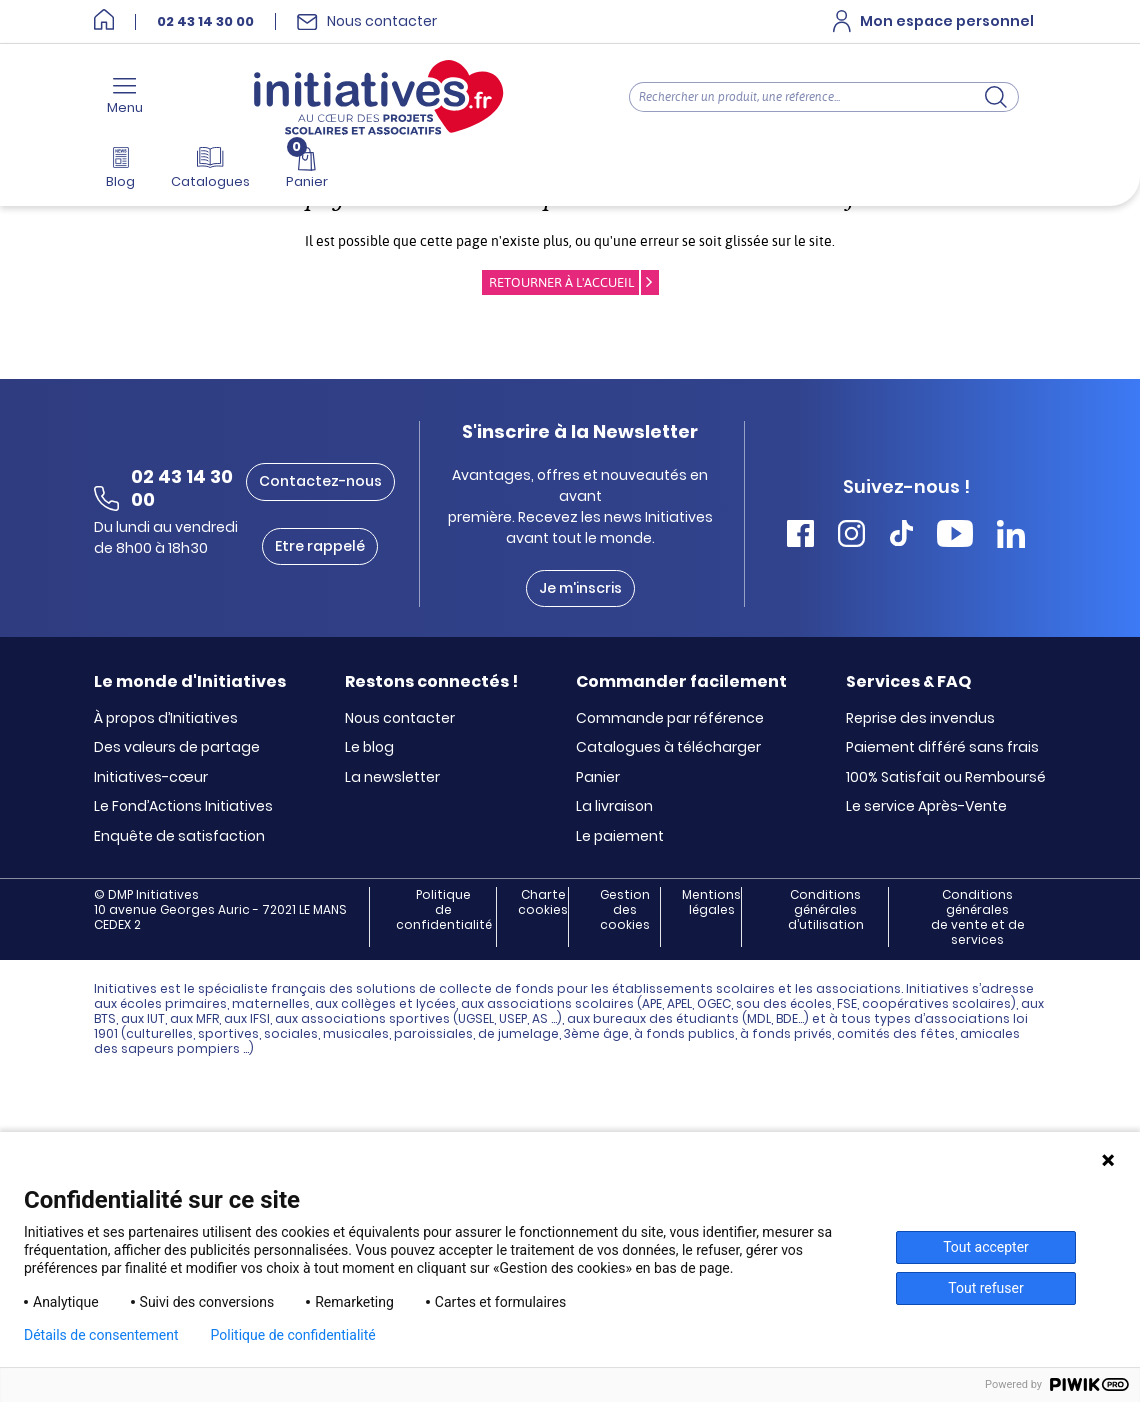  I want to click on À propos d’Initiatives, so click(166, 719).